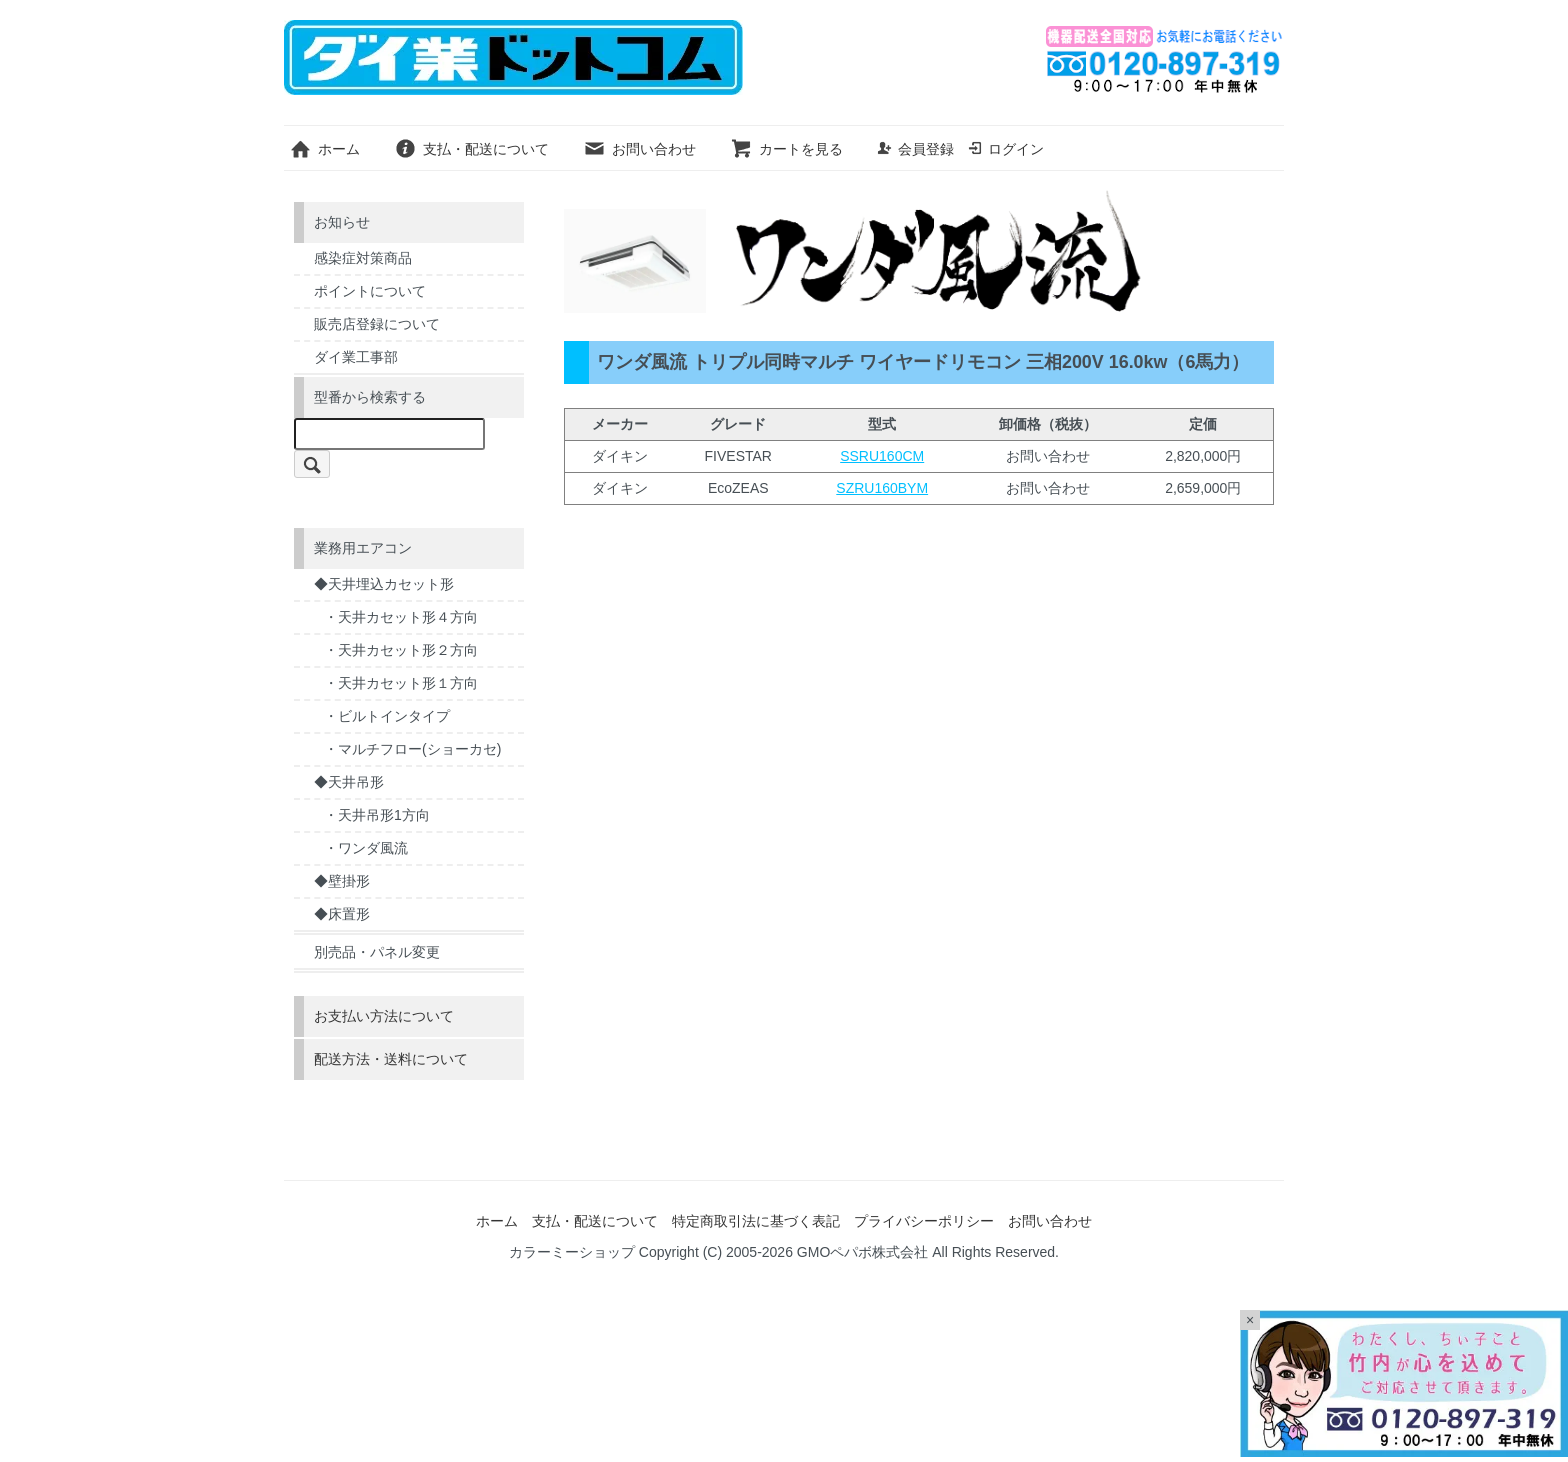 This screenshot has height=1462, width=1568. What do you see at coordinates (342, 914) in the screenshot?
I see `◆床置形` at bounding box center [342, 914].